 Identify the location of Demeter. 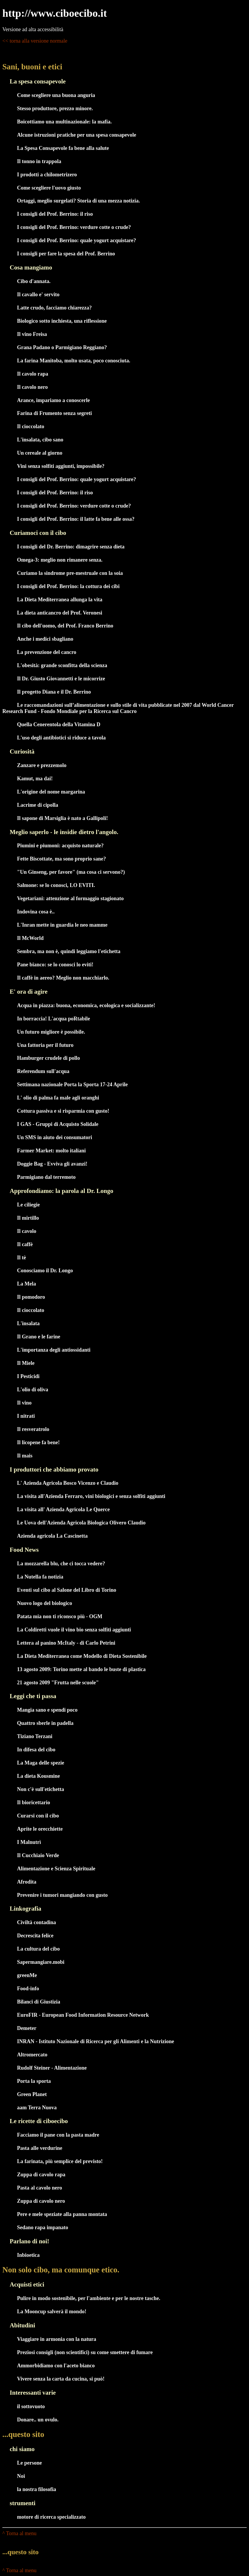
(26, 2028).